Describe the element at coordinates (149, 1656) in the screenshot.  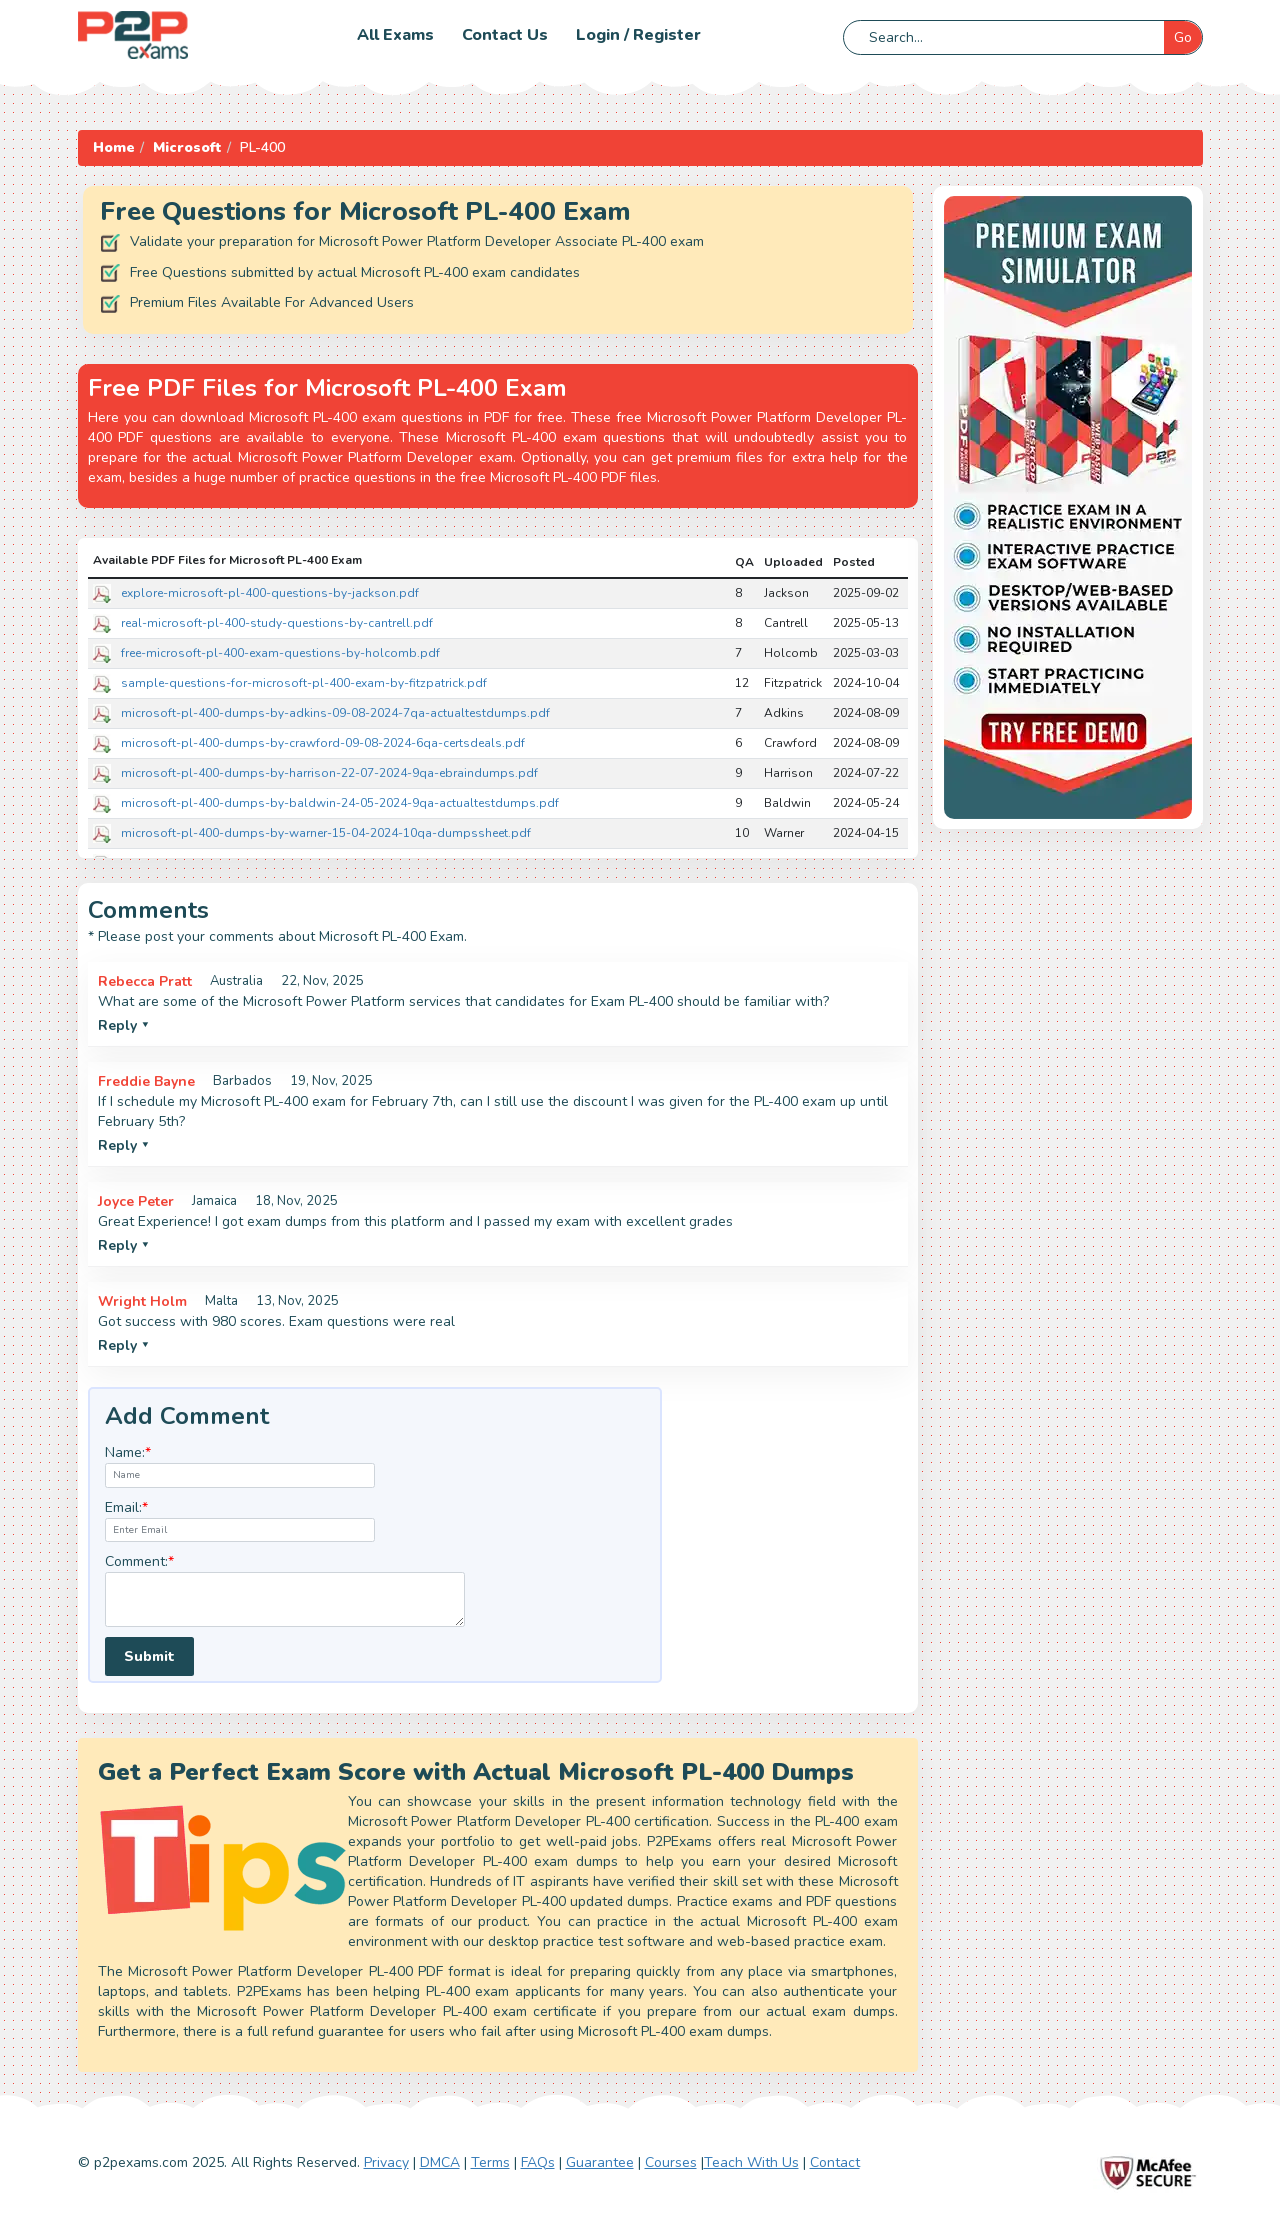
I see `Submit` at that location.